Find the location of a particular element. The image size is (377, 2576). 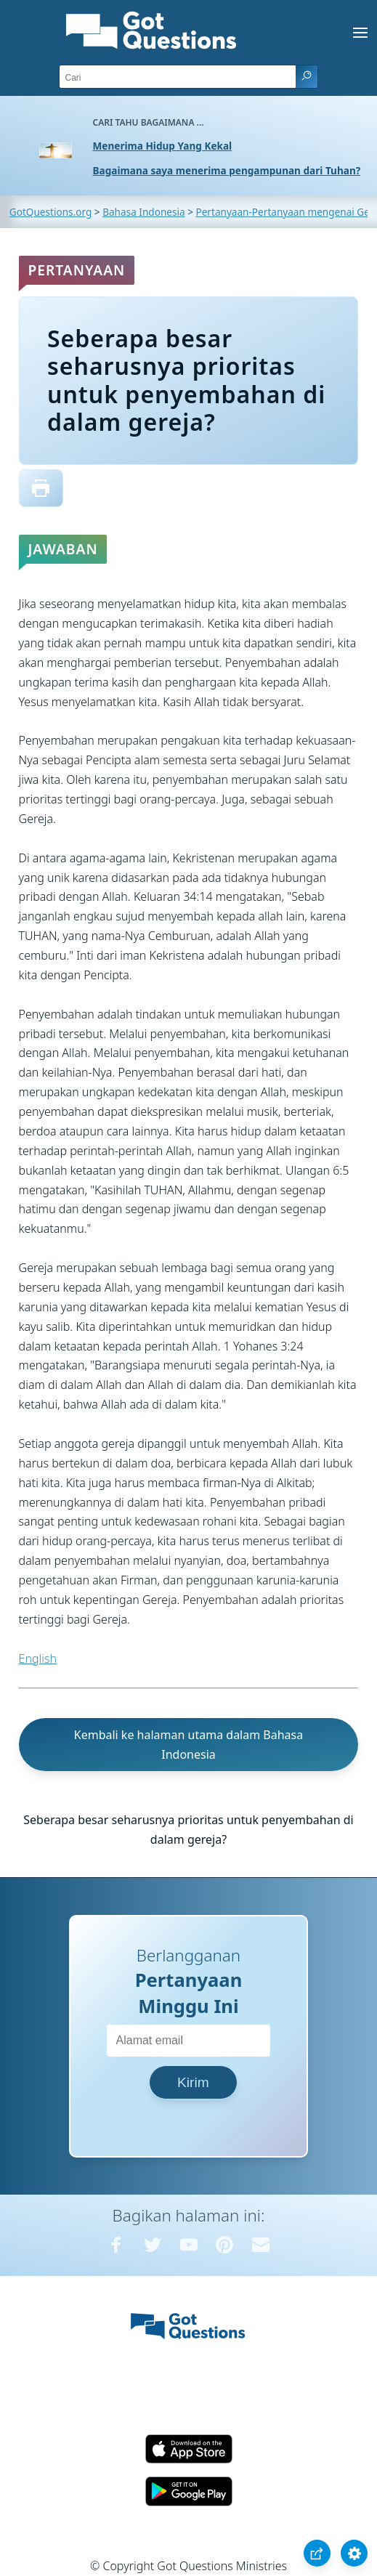

Kembali ke halaman utama dalam Bahasa Indonesia is located at coordinates (188, 1744).